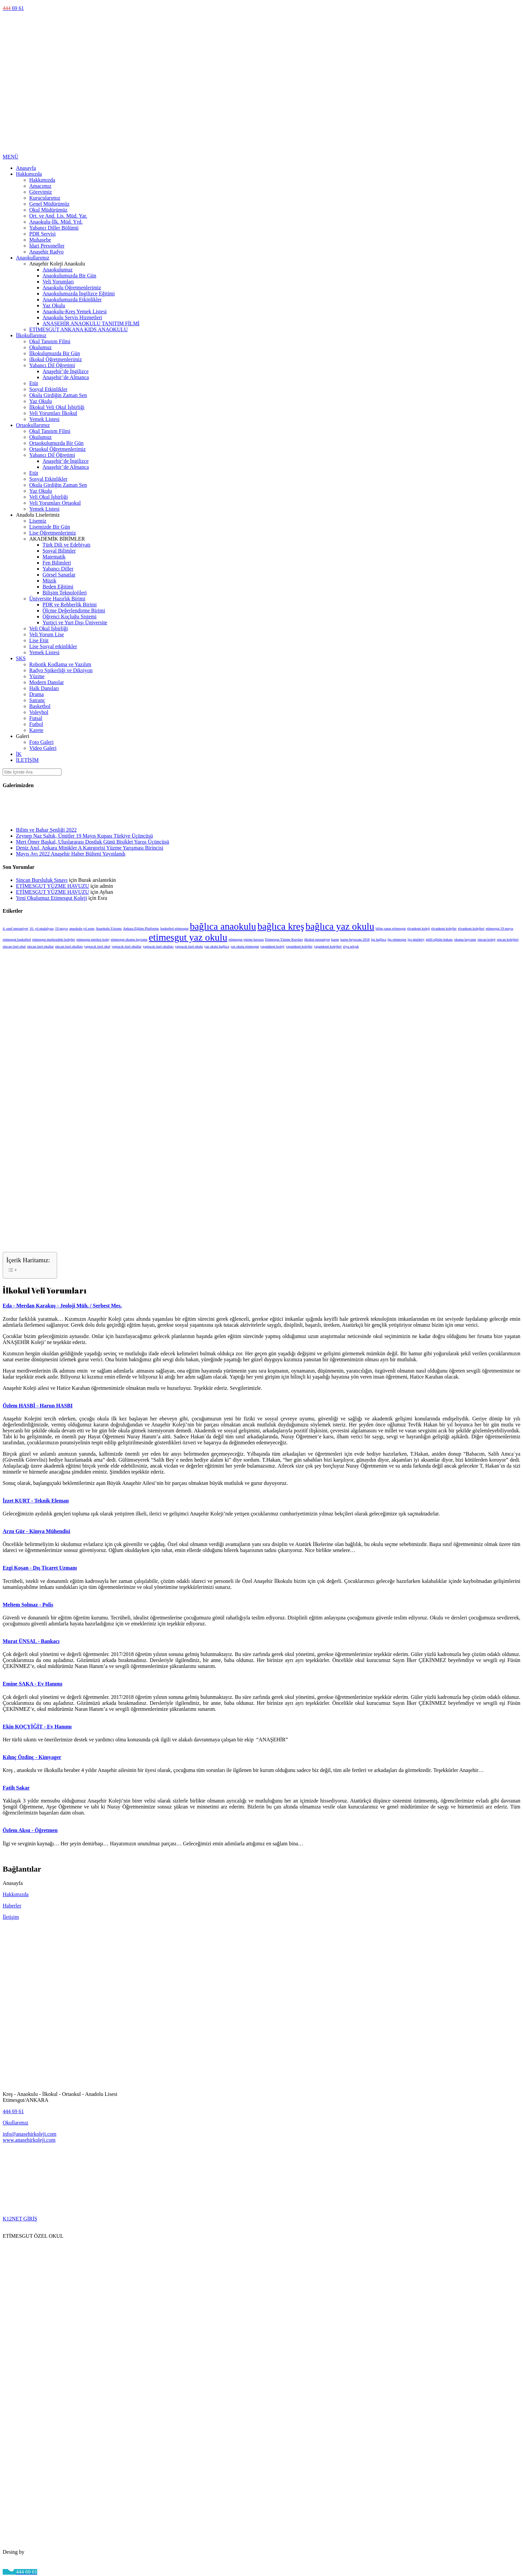 Image resolution: width=523 pixels, height=2576 pixels. I want to click on elvankent kolejler [elvankent kolejler (1 öge)], so click(444, 928).